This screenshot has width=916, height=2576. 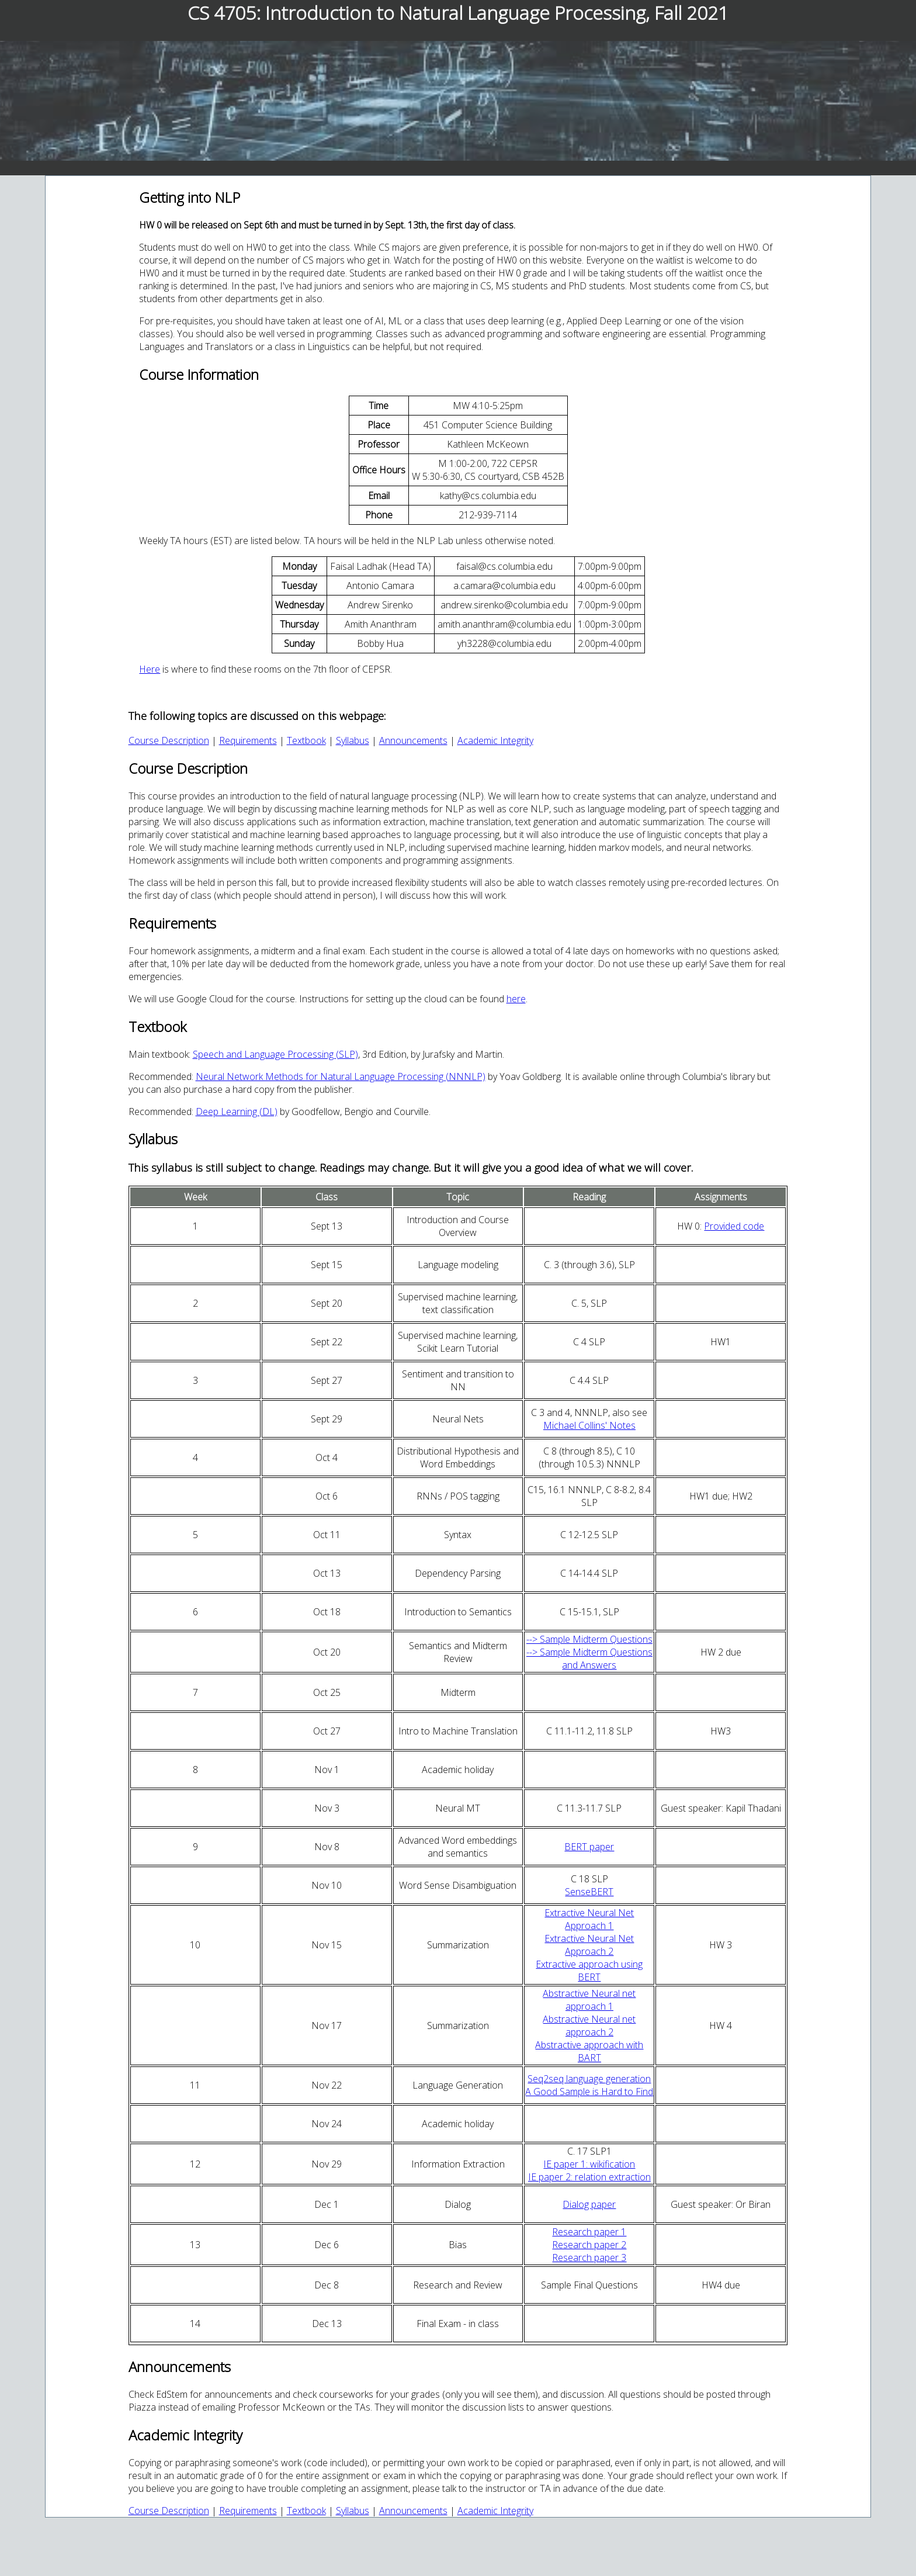 What do you see at coordinates (589, 2025) in the screenshot?
I see `Abstractive Neural net approach 2` at bounding box center [589, 2025].